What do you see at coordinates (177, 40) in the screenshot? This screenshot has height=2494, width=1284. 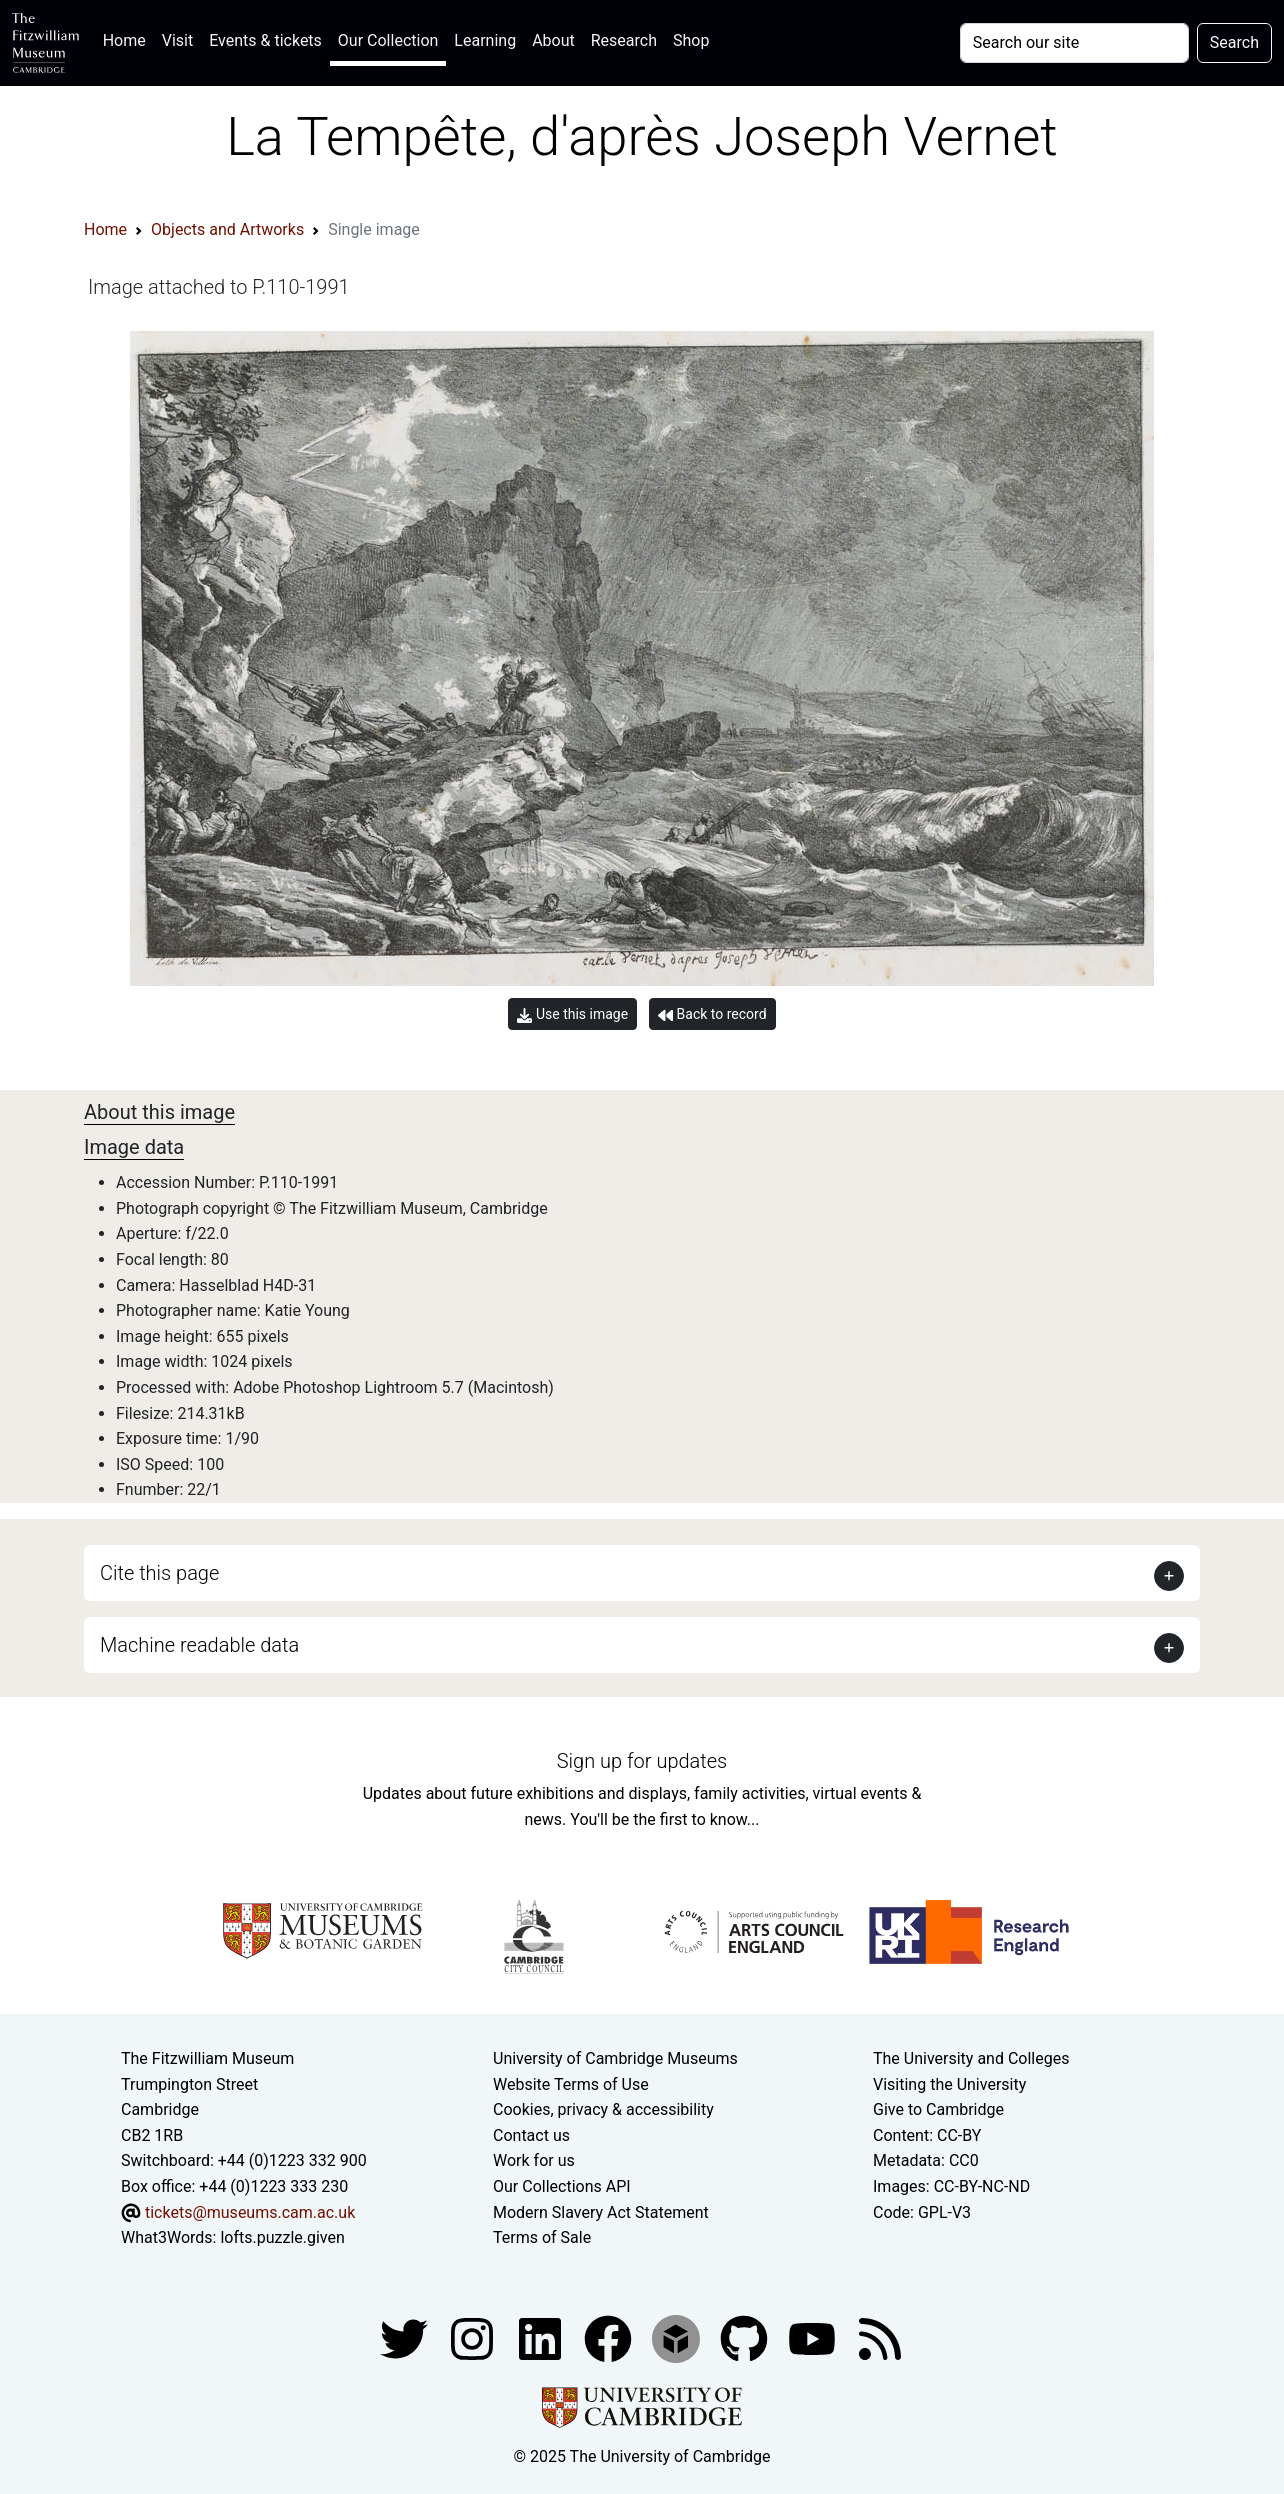 I see `Visit` at bounding box center [177, 40].